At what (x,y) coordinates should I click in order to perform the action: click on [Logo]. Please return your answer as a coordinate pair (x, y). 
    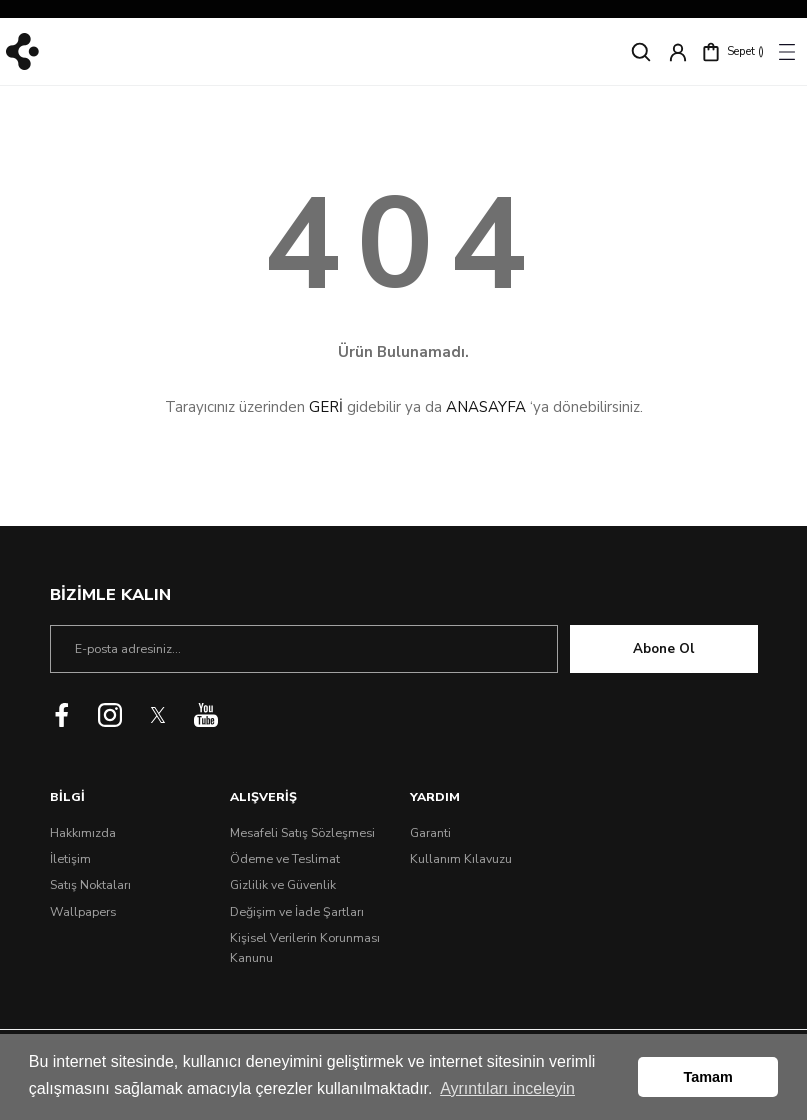
    Looking at the image, I should click on (22, 51).